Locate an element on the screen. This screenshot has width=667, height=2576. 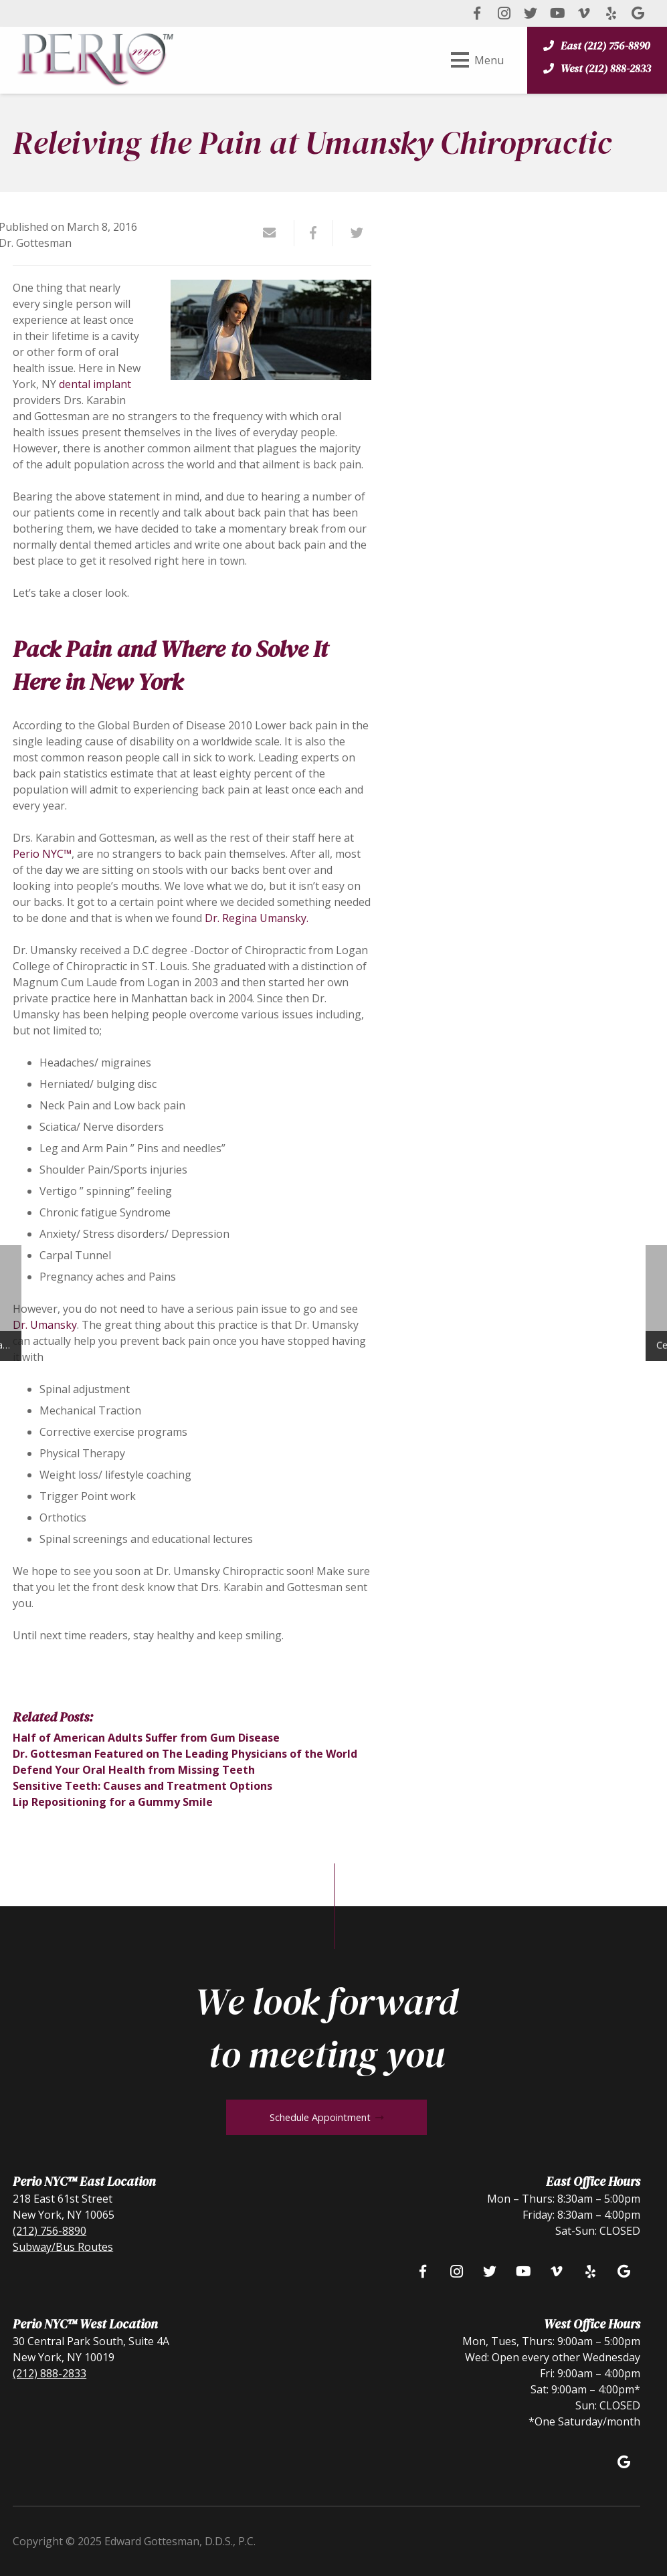
dental implant is located at coordinates (95, 384).